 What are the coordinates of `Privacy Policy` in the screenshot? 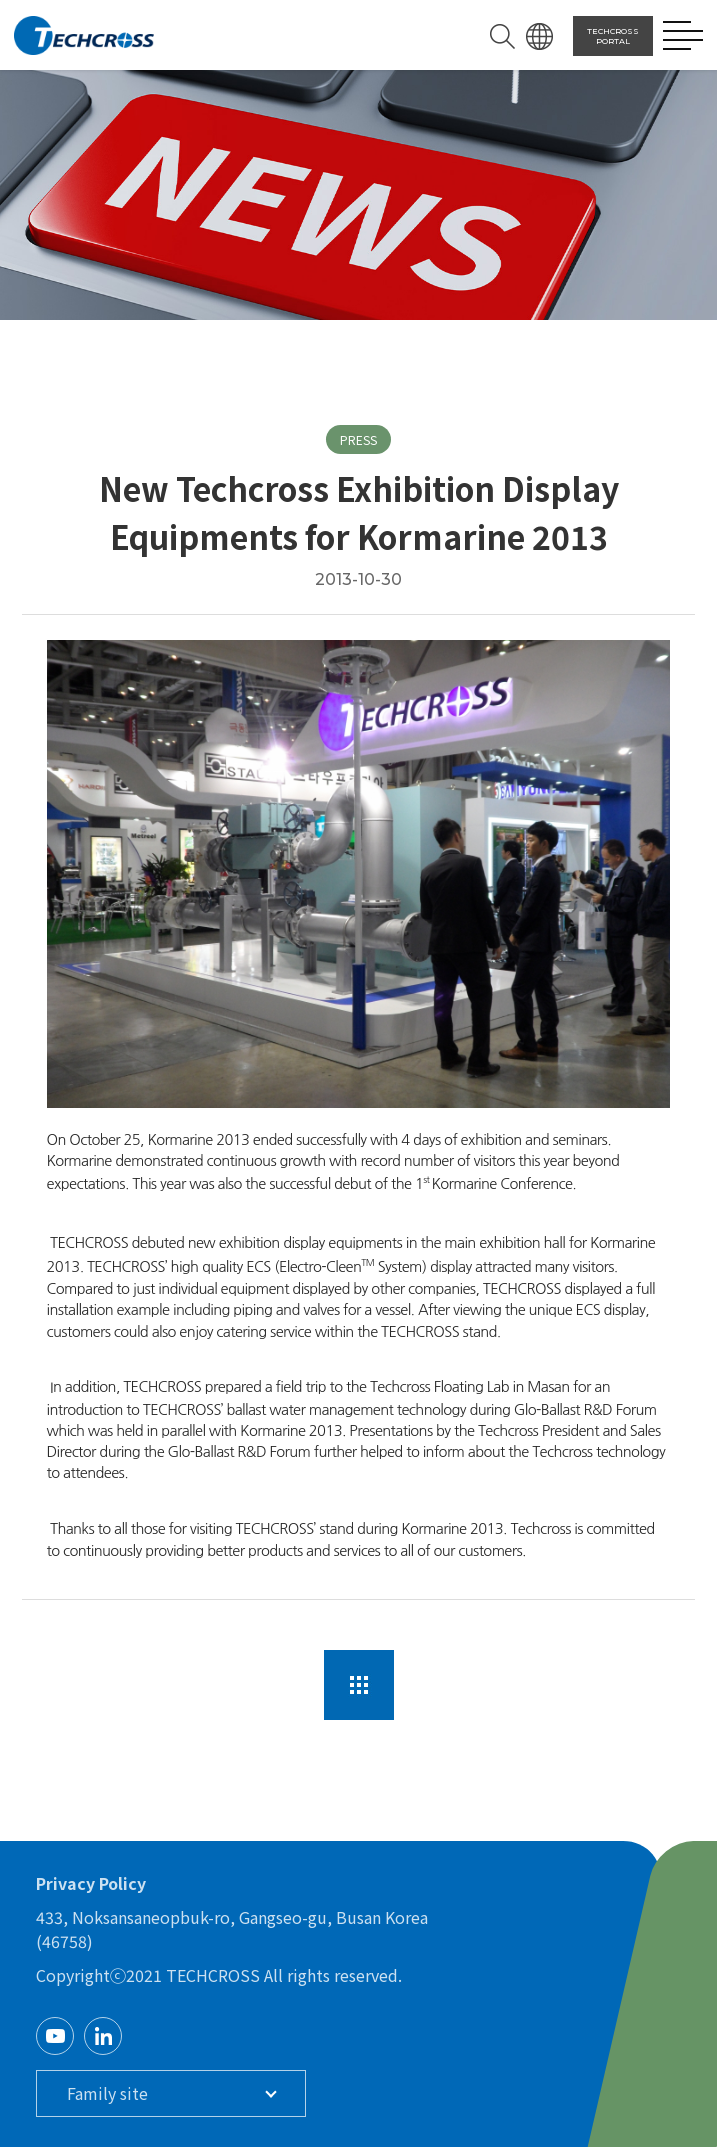 It's located at (91, 1883).